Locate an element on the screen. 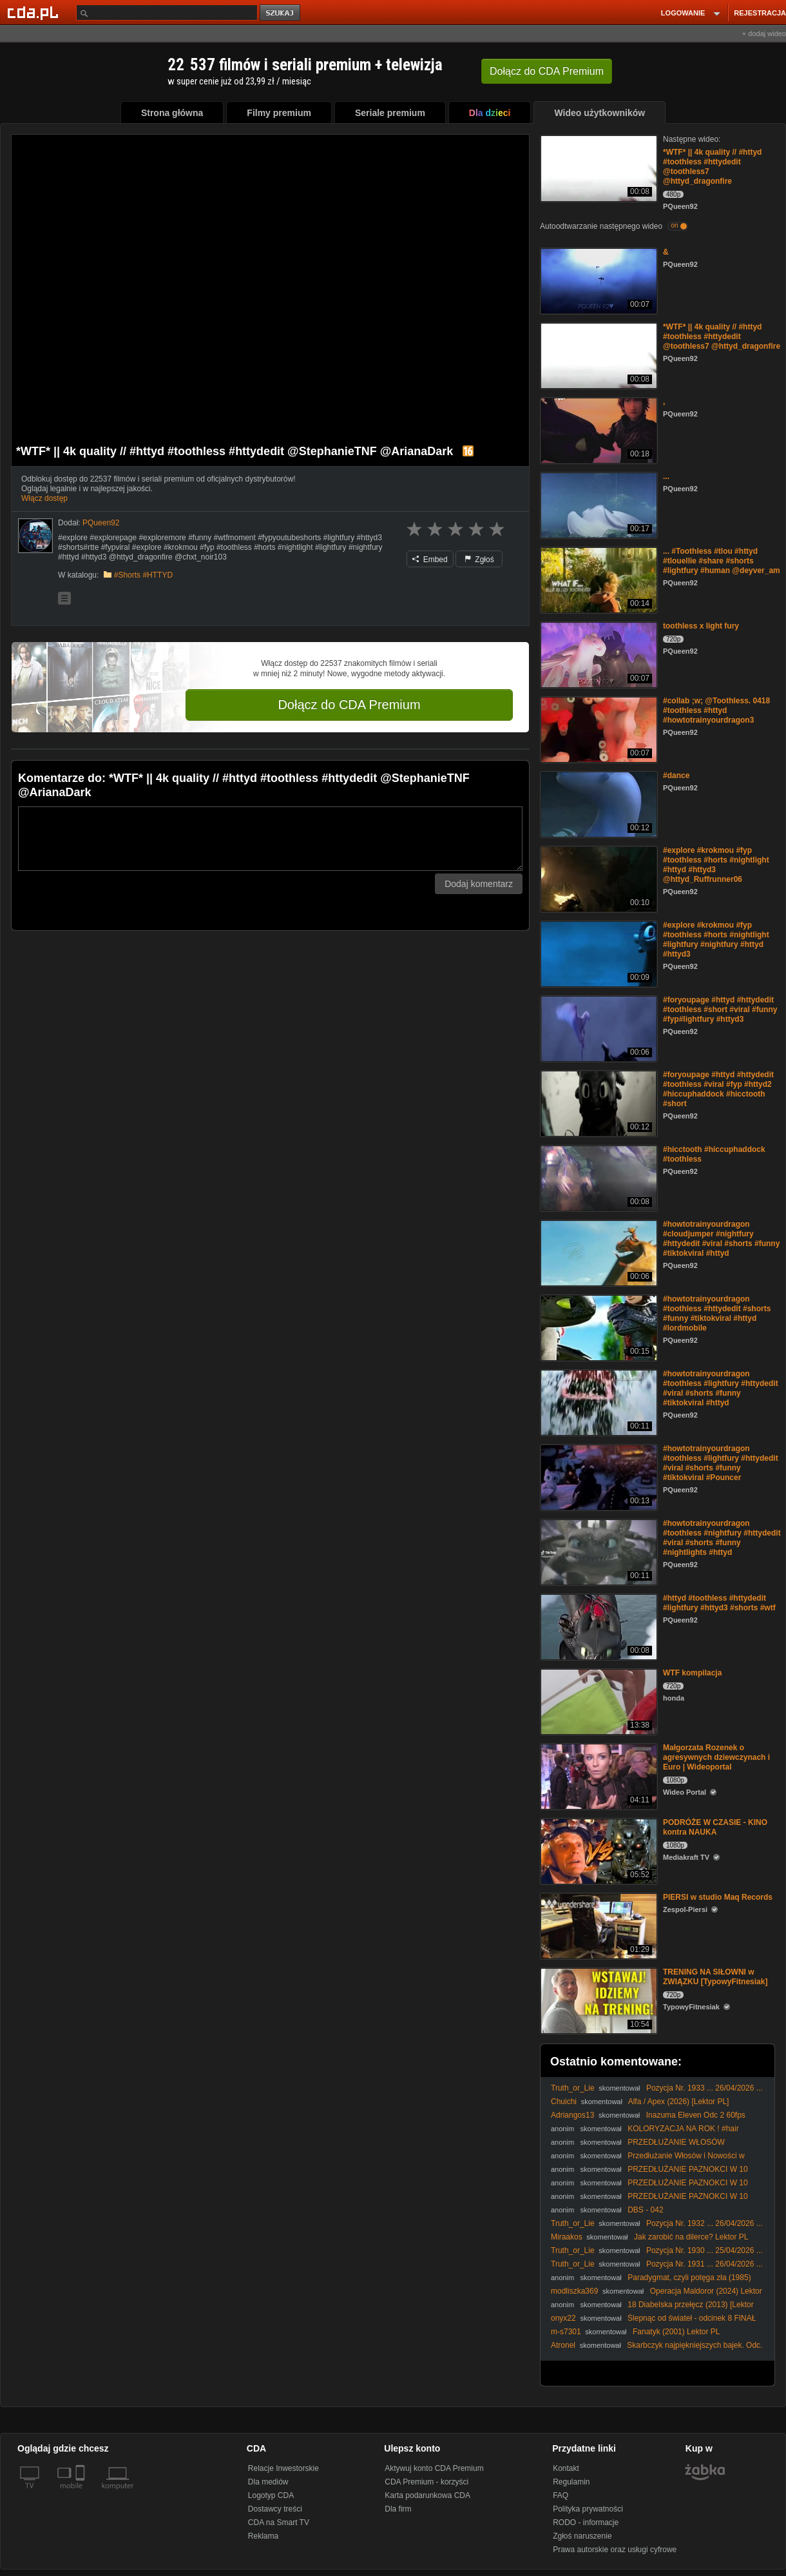  + dodaj wideo is located at coordinates (764, 33).